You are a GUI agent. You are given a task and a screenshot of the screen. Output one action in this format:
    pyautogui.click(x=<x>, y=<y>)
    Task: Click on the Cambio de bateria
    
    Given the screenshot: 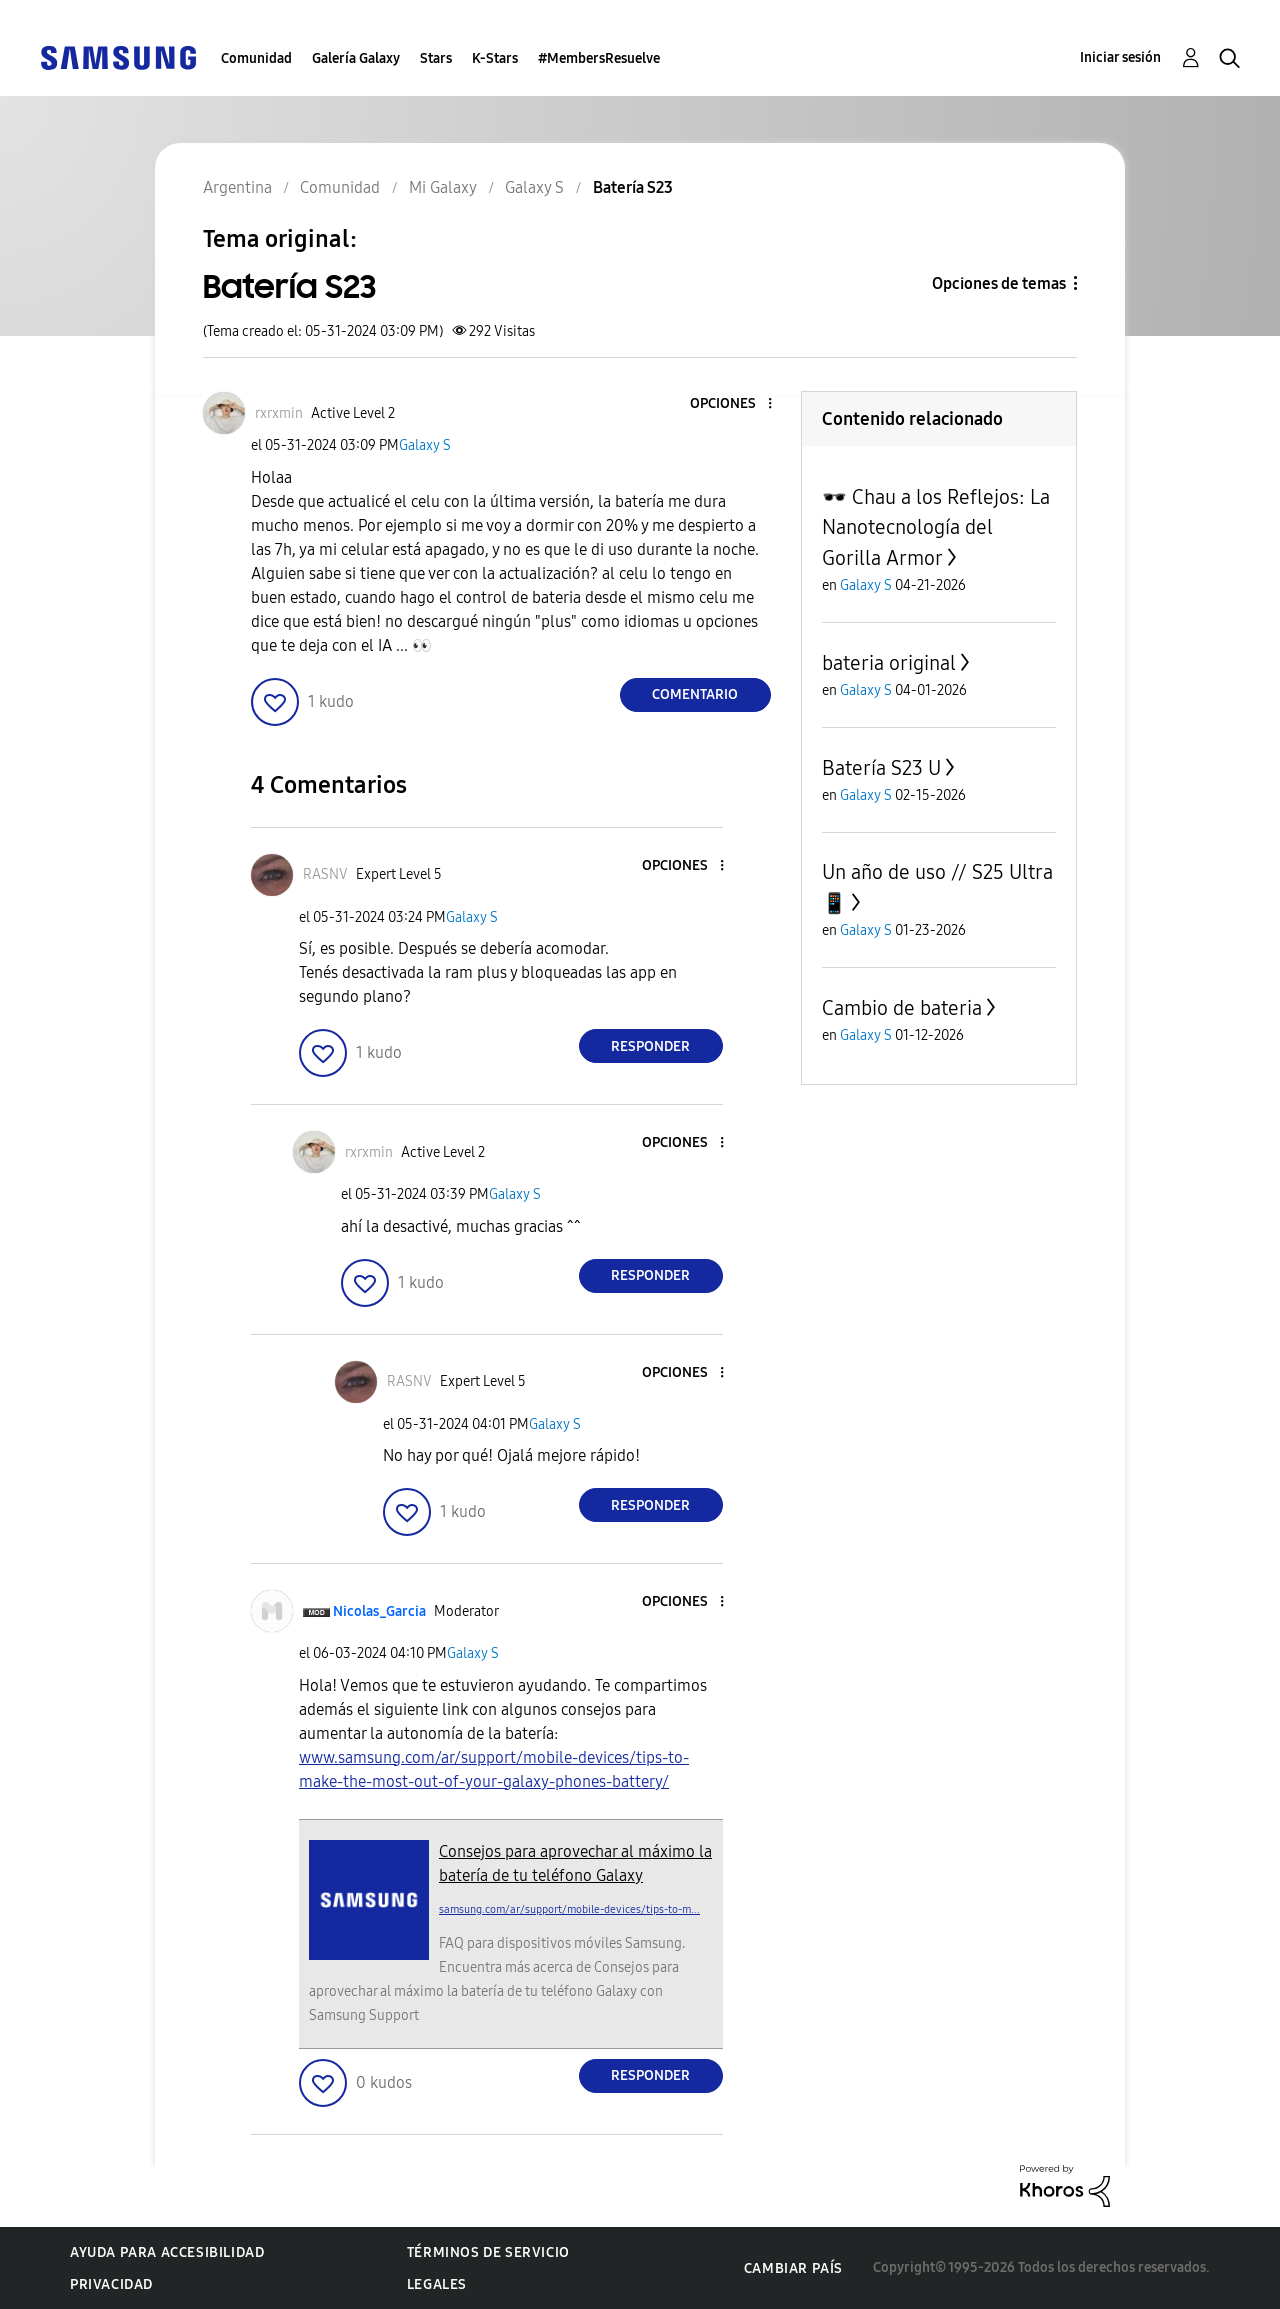 What is the action you would take?
    pyautogui.click(x=902, y=1008)
    